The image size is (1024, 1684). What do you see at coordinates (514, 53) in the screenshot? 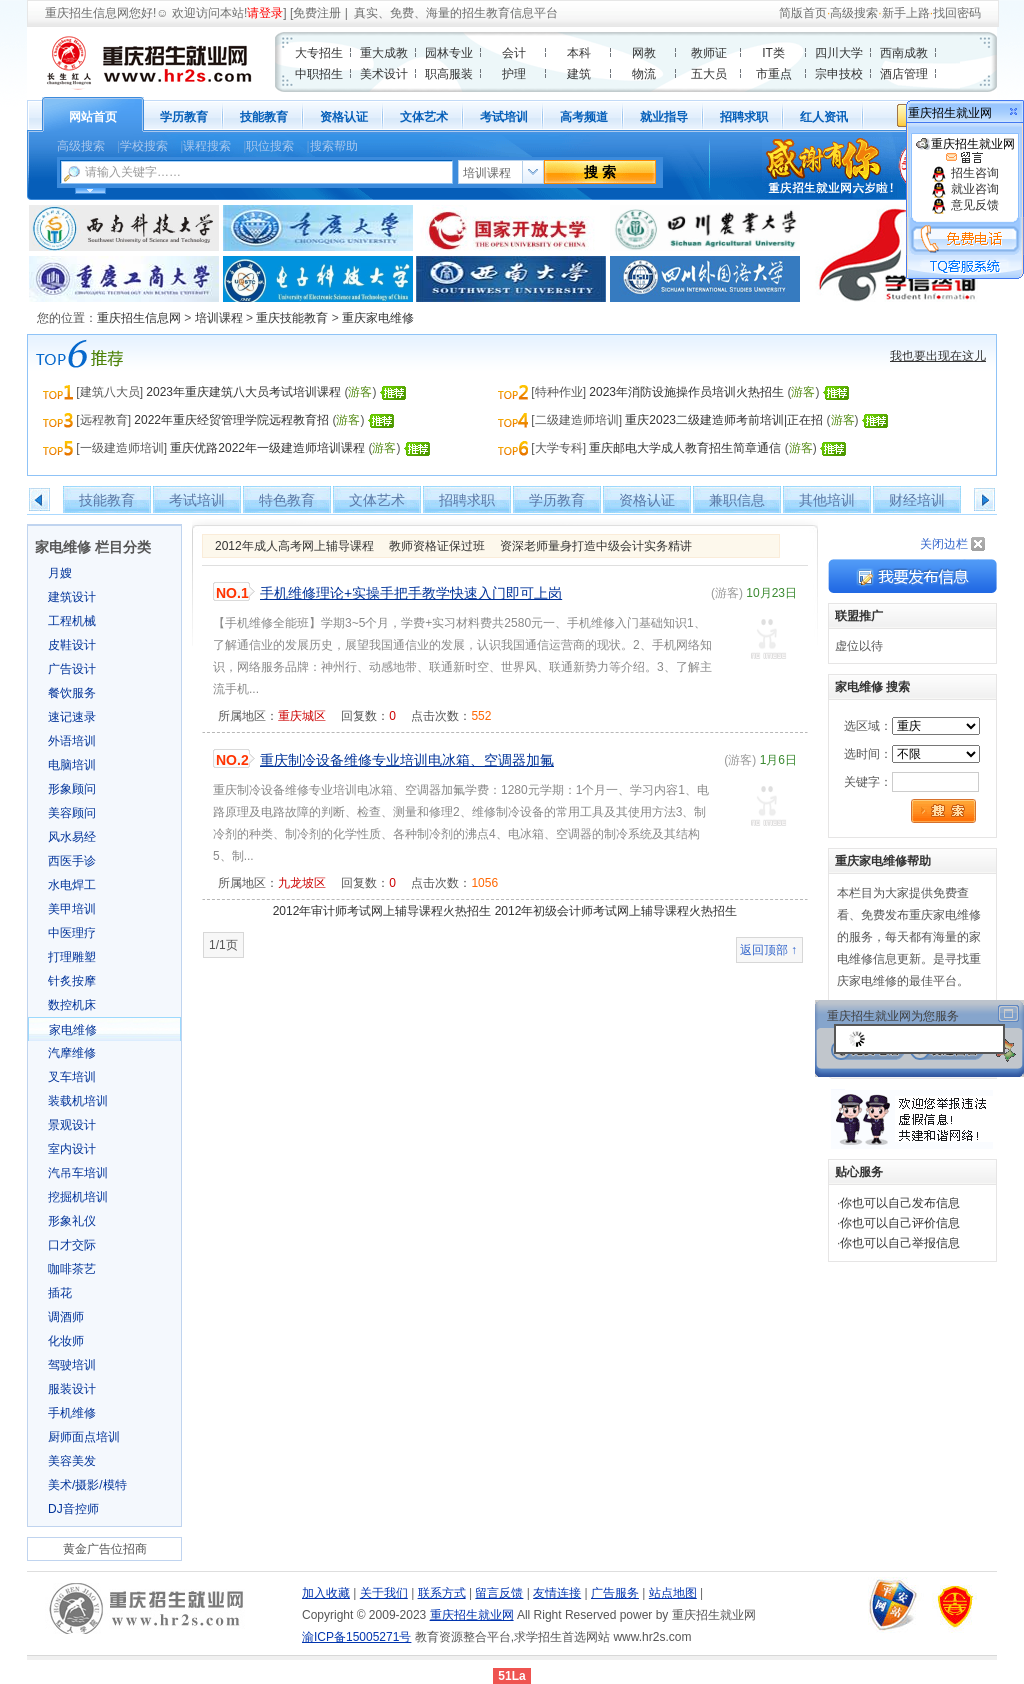
I see `会计` at bounding box center [514, 53].